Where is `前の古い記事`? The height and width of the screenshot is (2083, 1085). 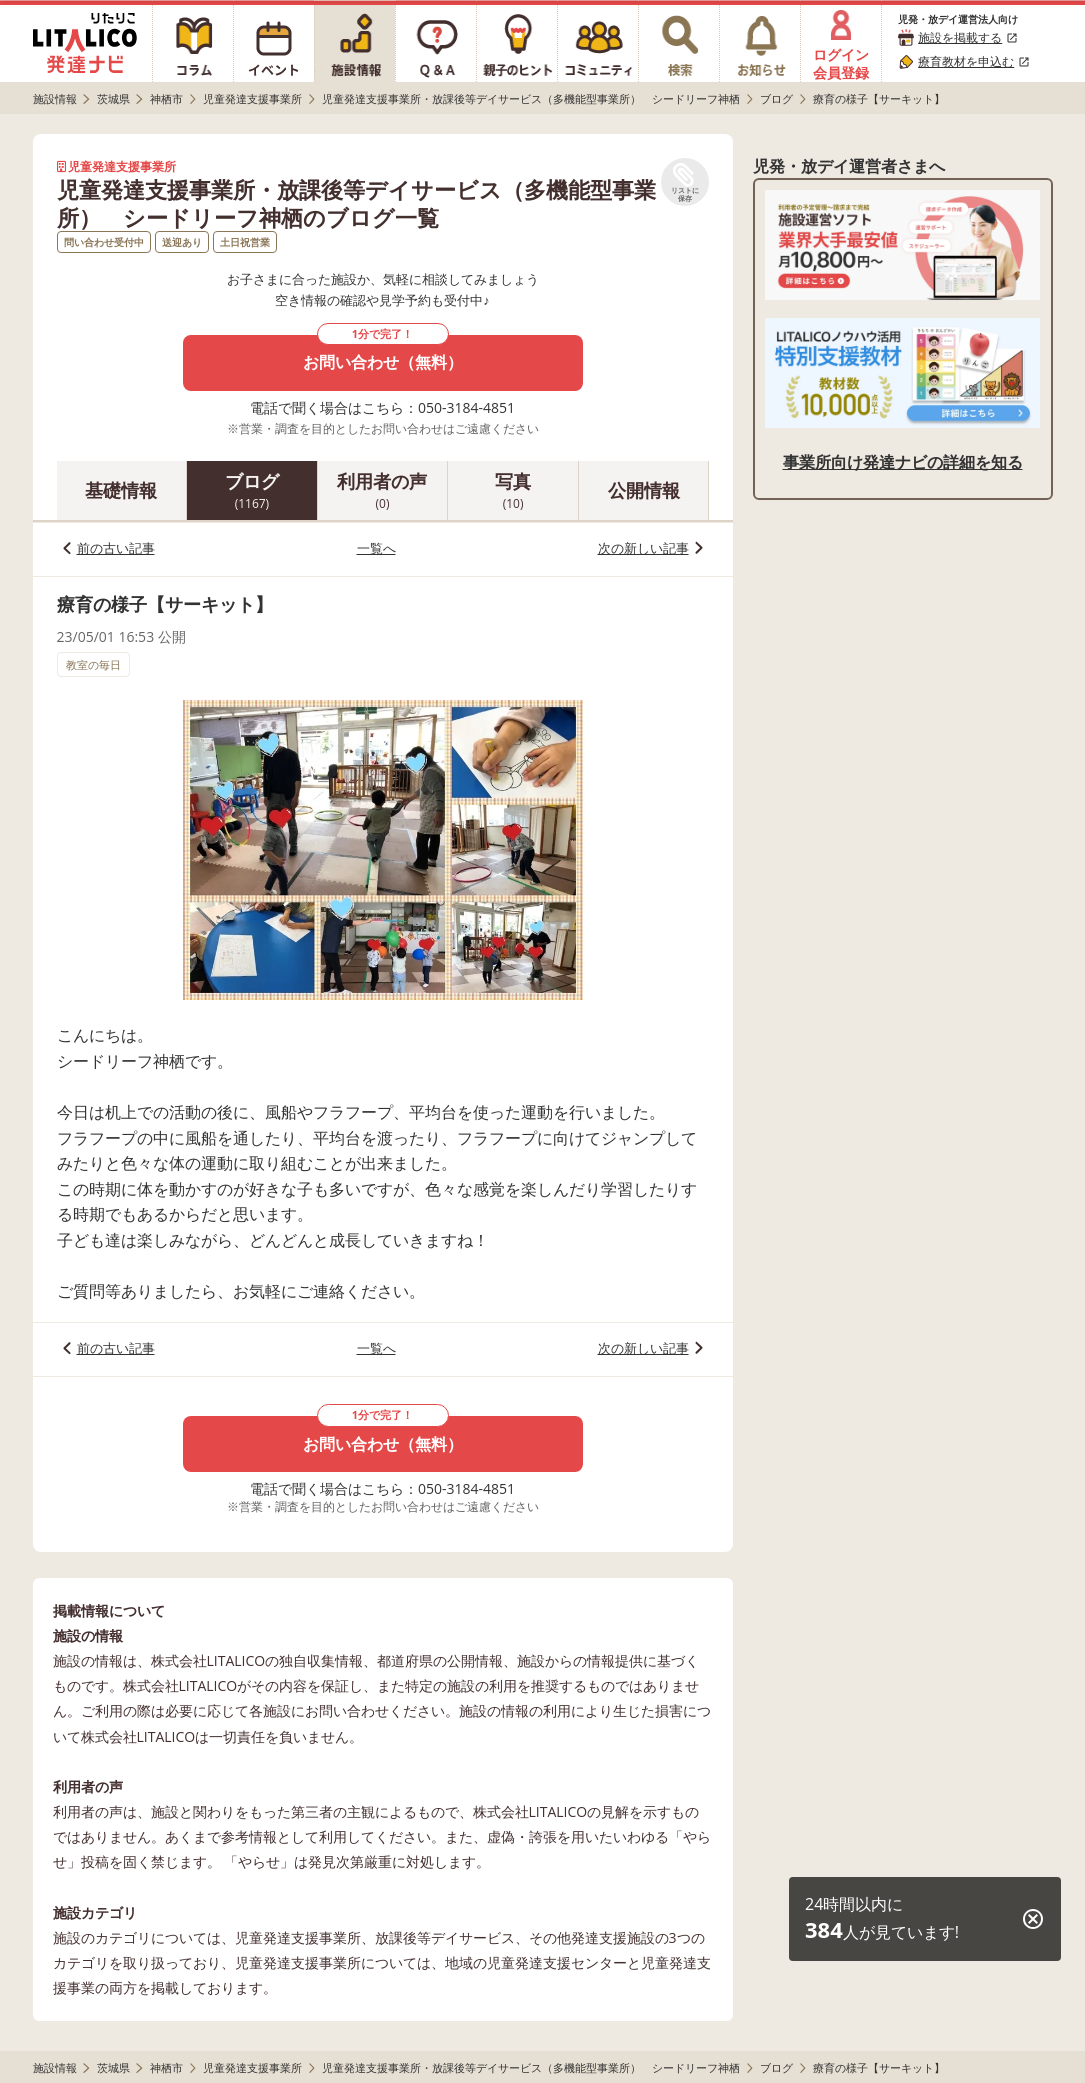 前の古い記事 is located at coordinates (116, 548).